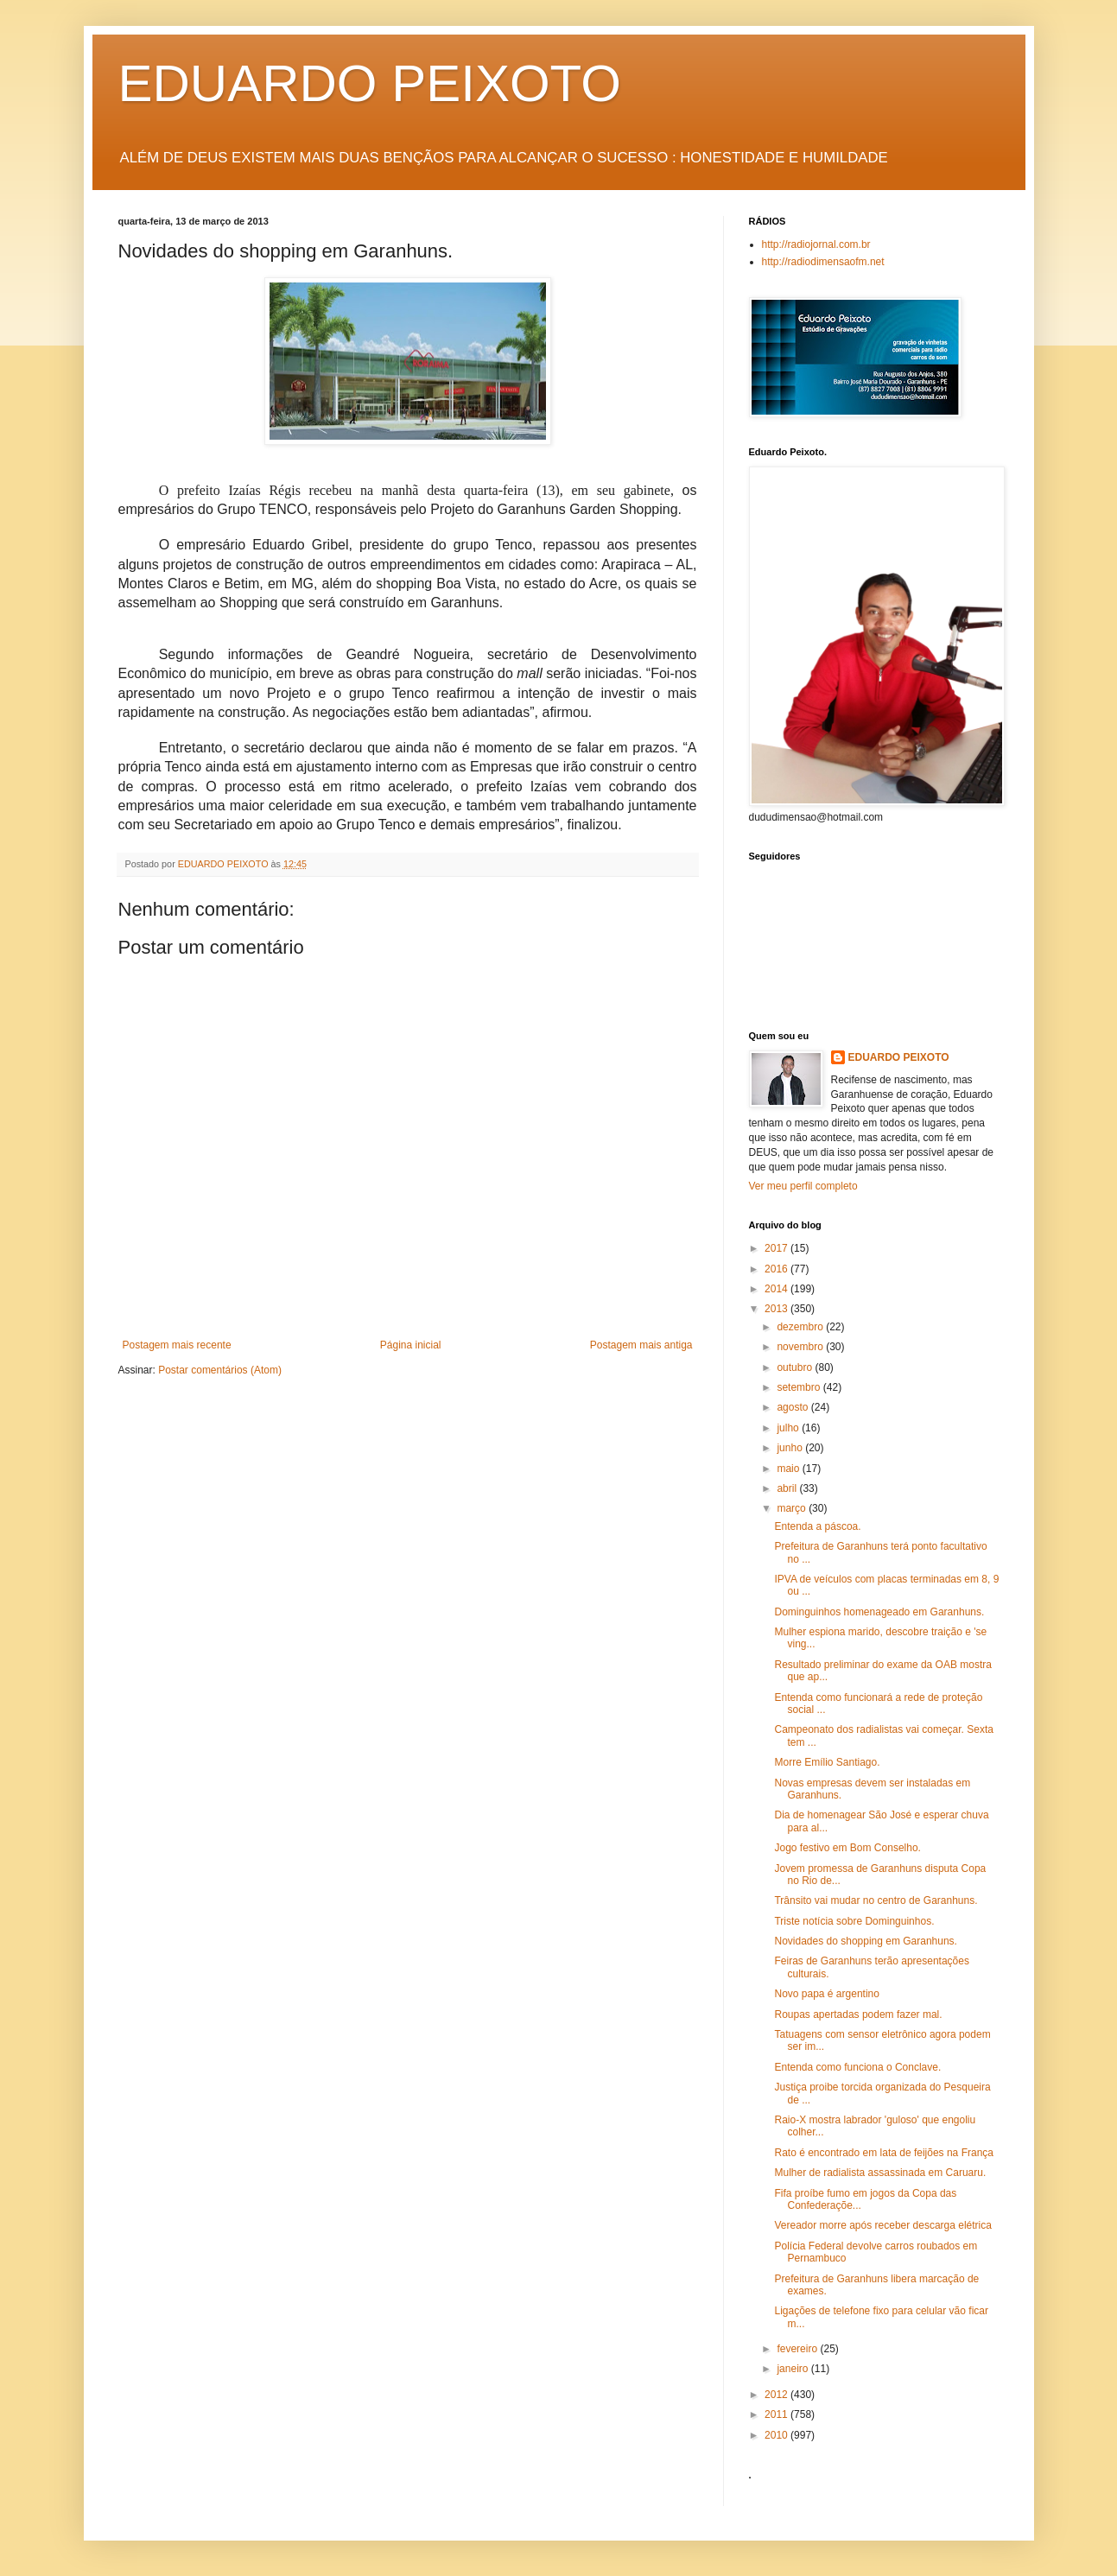 The height and width of the screenshot is (2576, 1117). I want to click on Entenda a páscoa., so click(817, 1526).